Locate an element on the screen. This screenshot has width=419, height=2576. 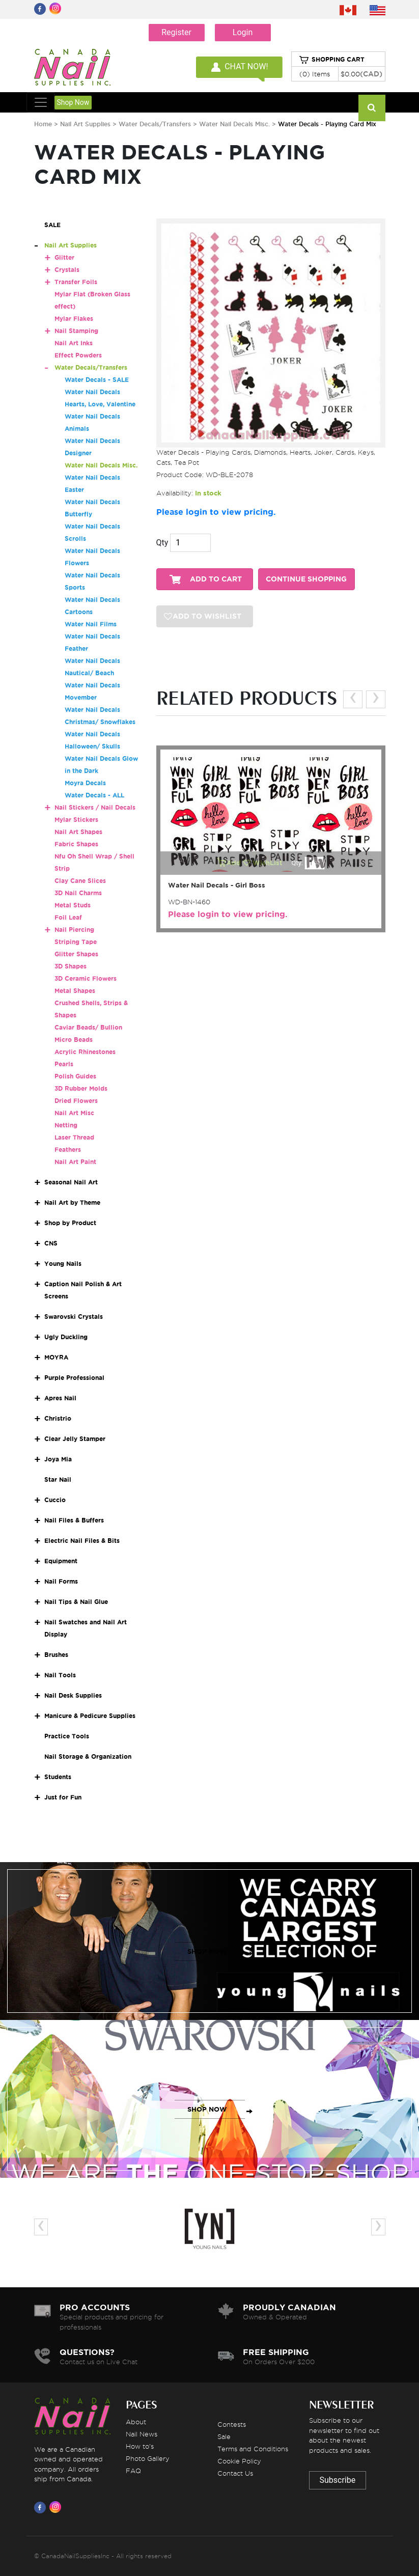
Students is located at coordinates (57, 1777).